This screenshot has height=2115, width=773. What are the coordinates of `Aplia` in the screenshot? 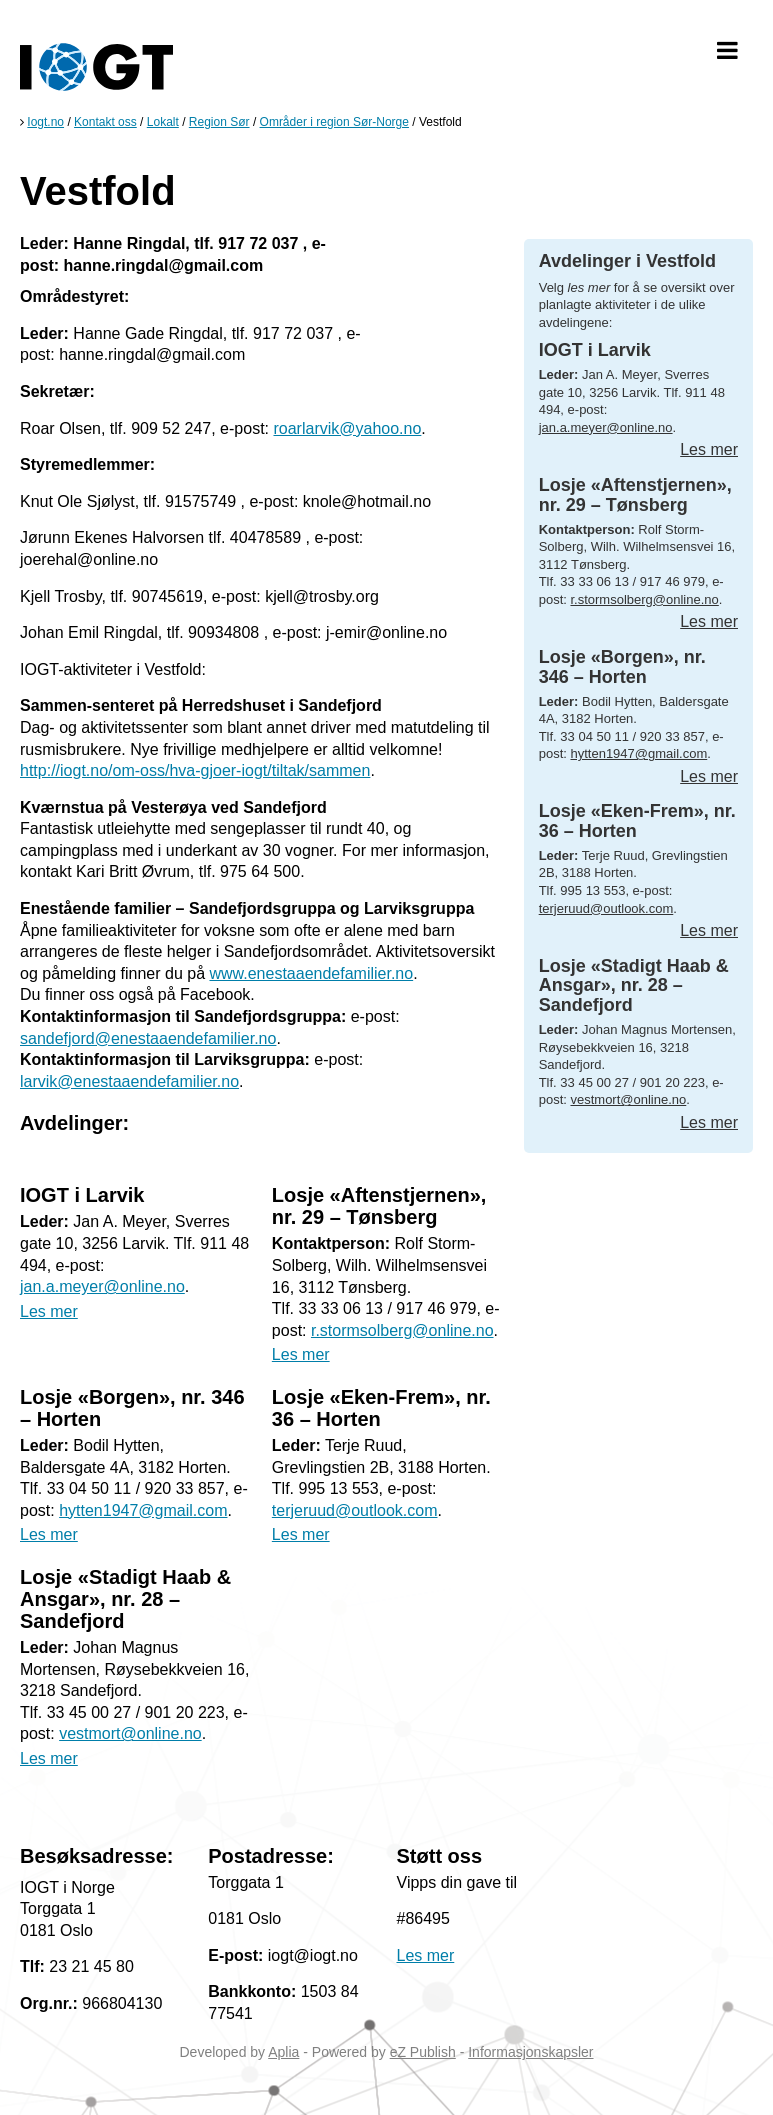 It's located at (283, 2052).